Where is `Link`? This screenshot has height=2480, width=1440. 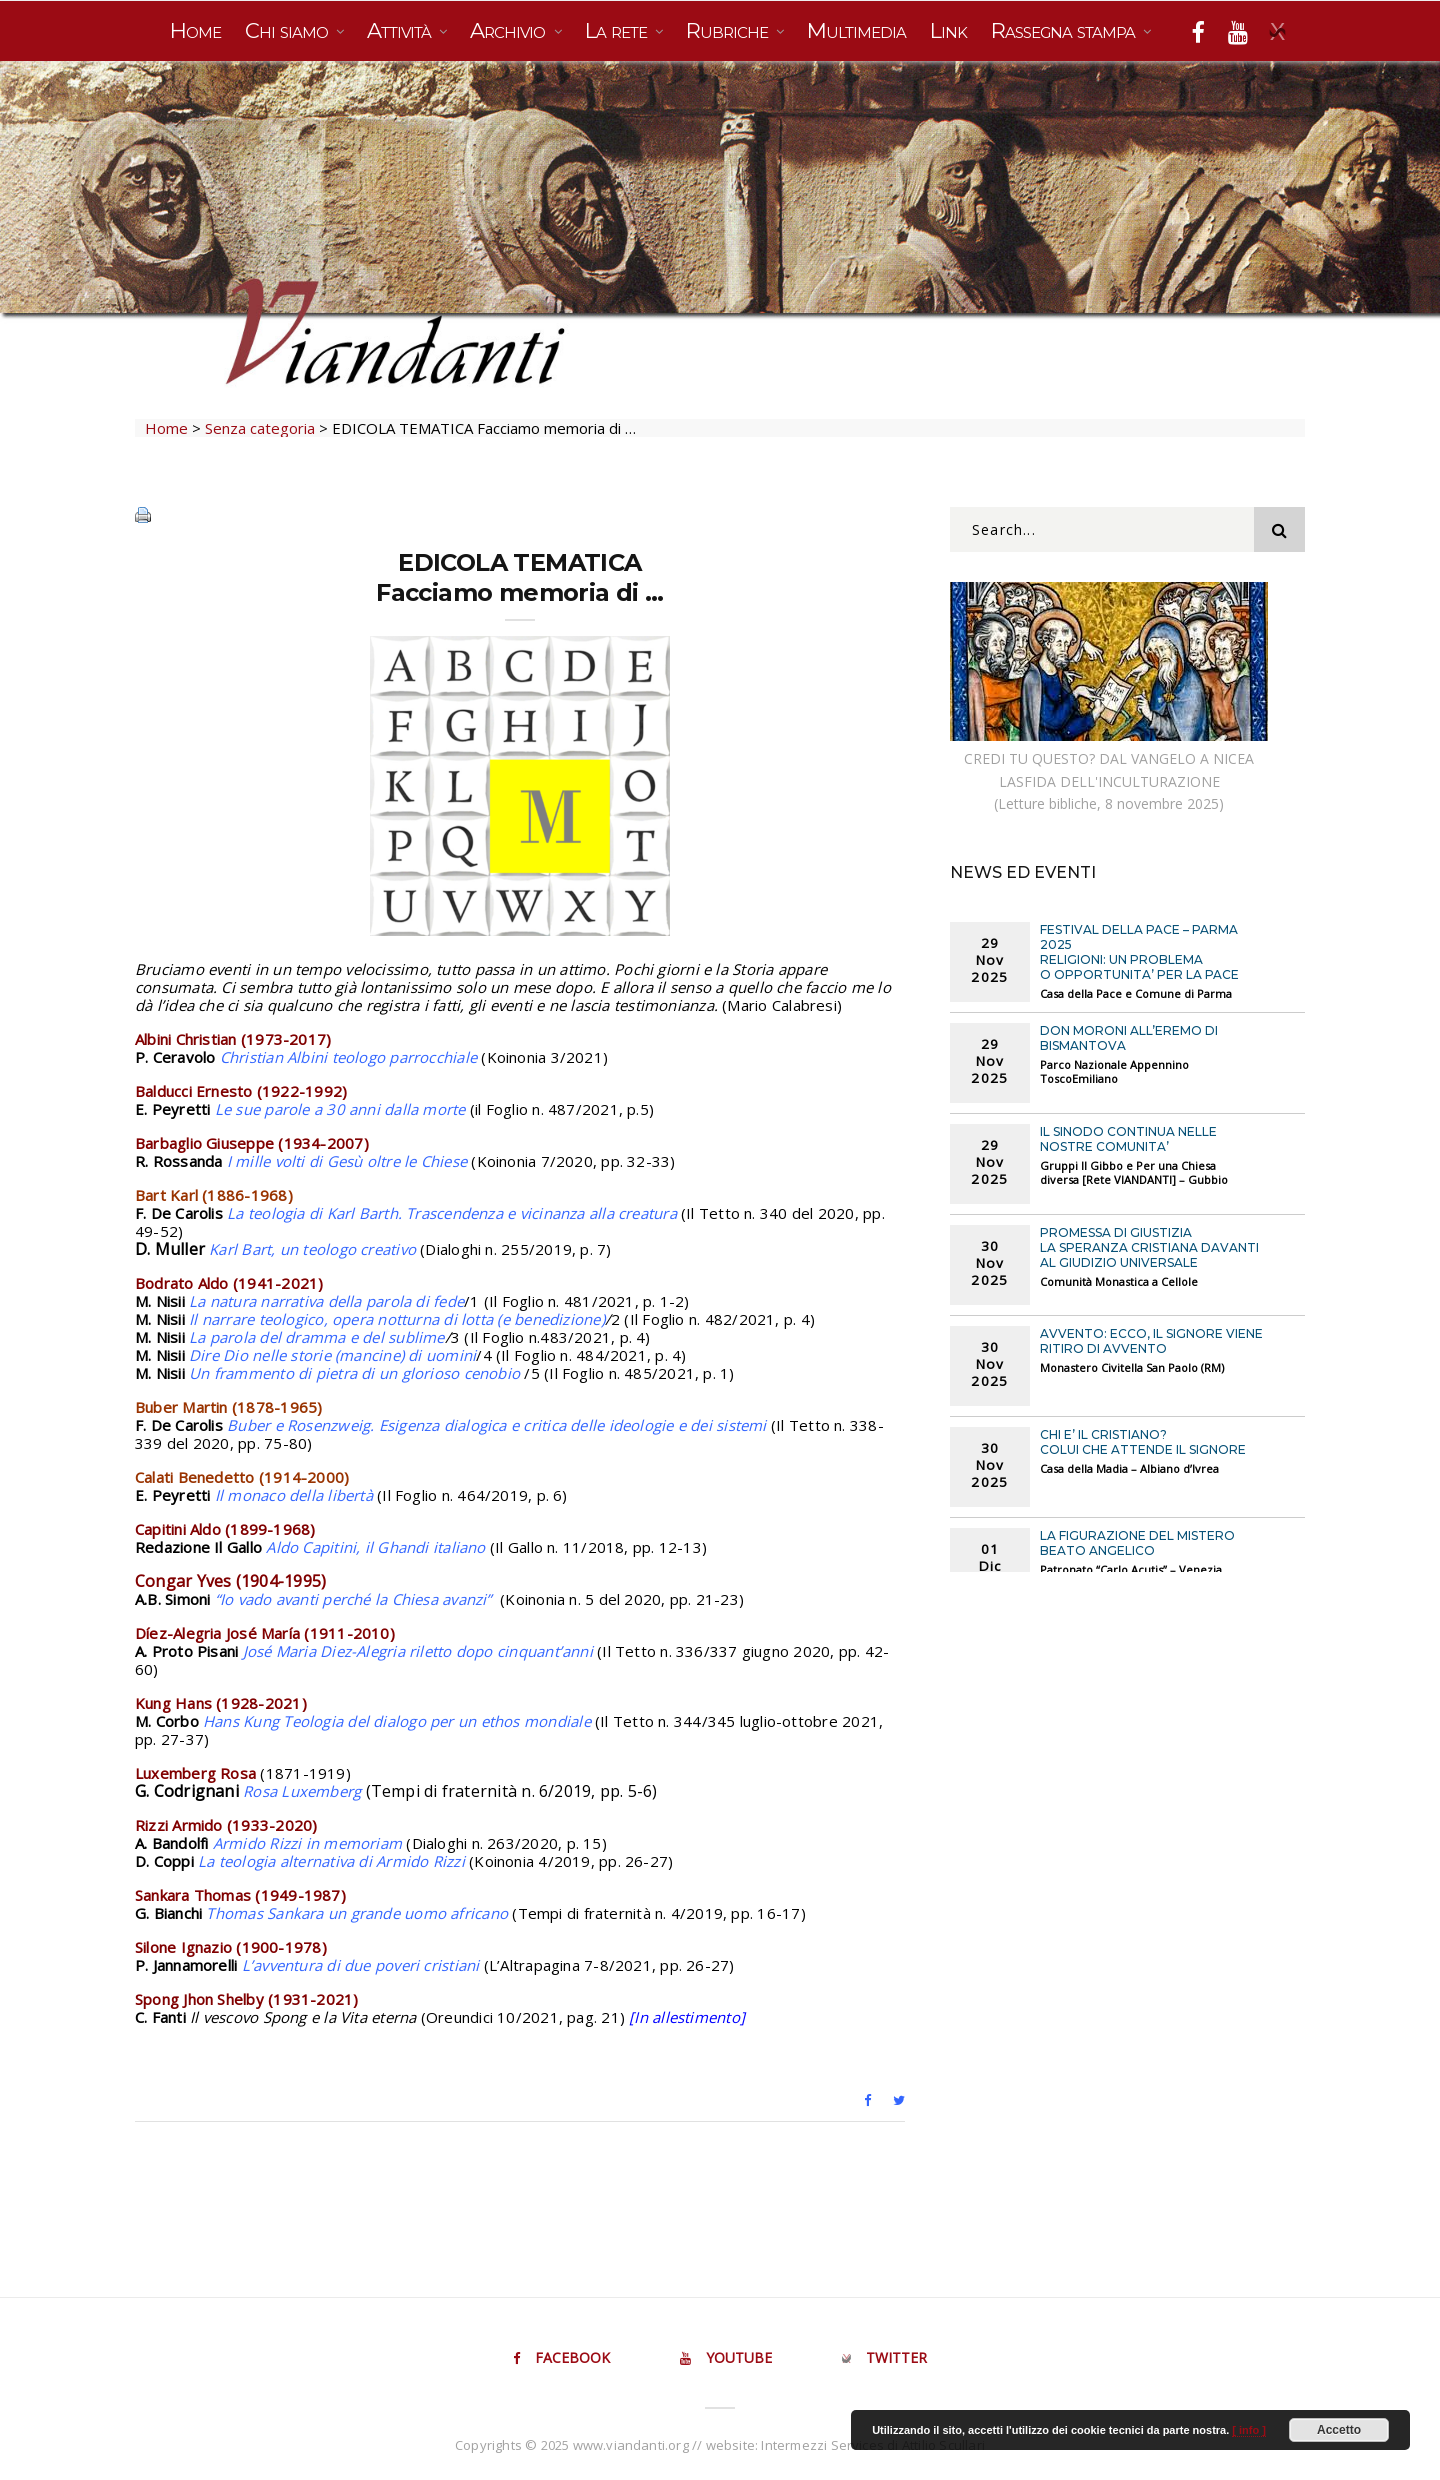 Link is located at coordinates (948, 30).